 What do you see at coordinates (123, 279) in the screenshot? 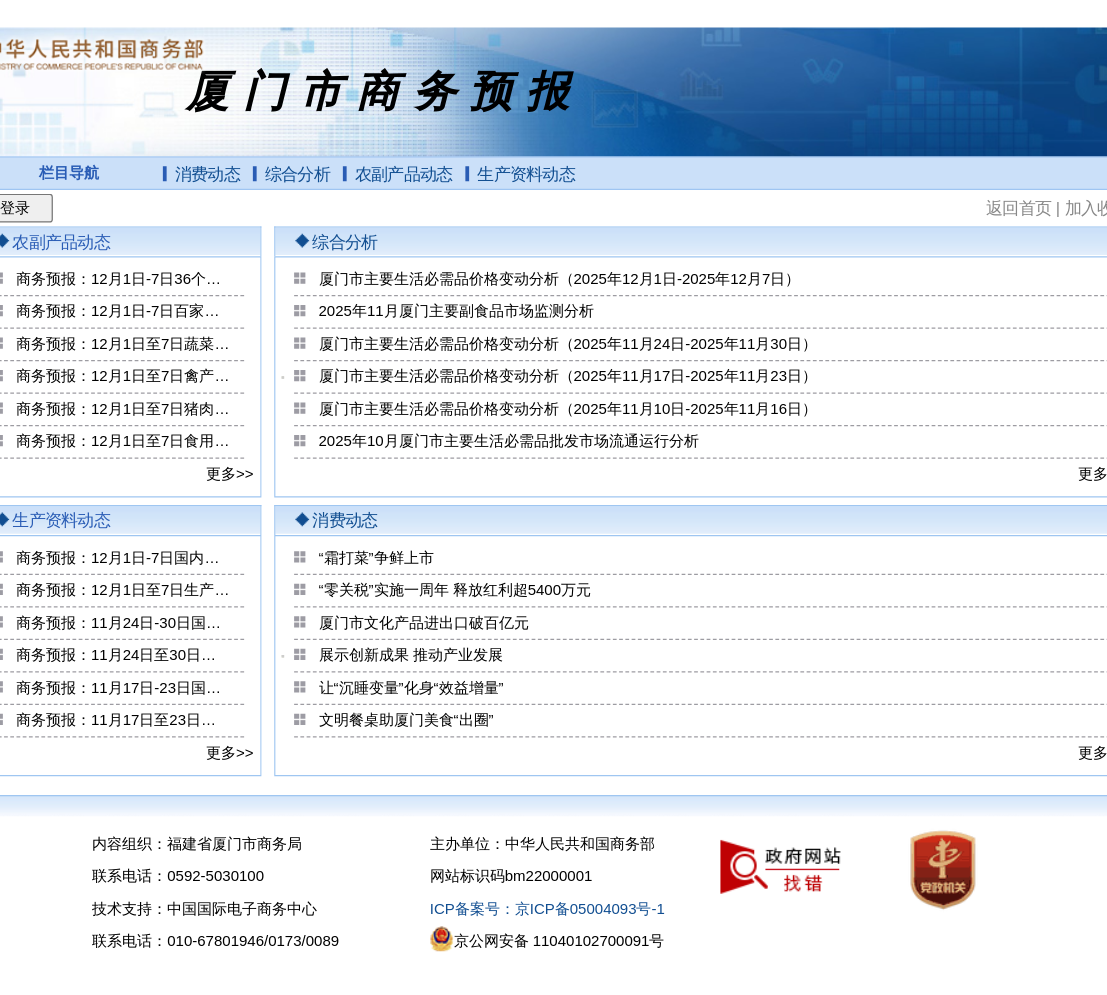
I see `商务预报：12月1日-7日36个大中城市食用农产品零售价格情况` at bounding box center [123, 279].